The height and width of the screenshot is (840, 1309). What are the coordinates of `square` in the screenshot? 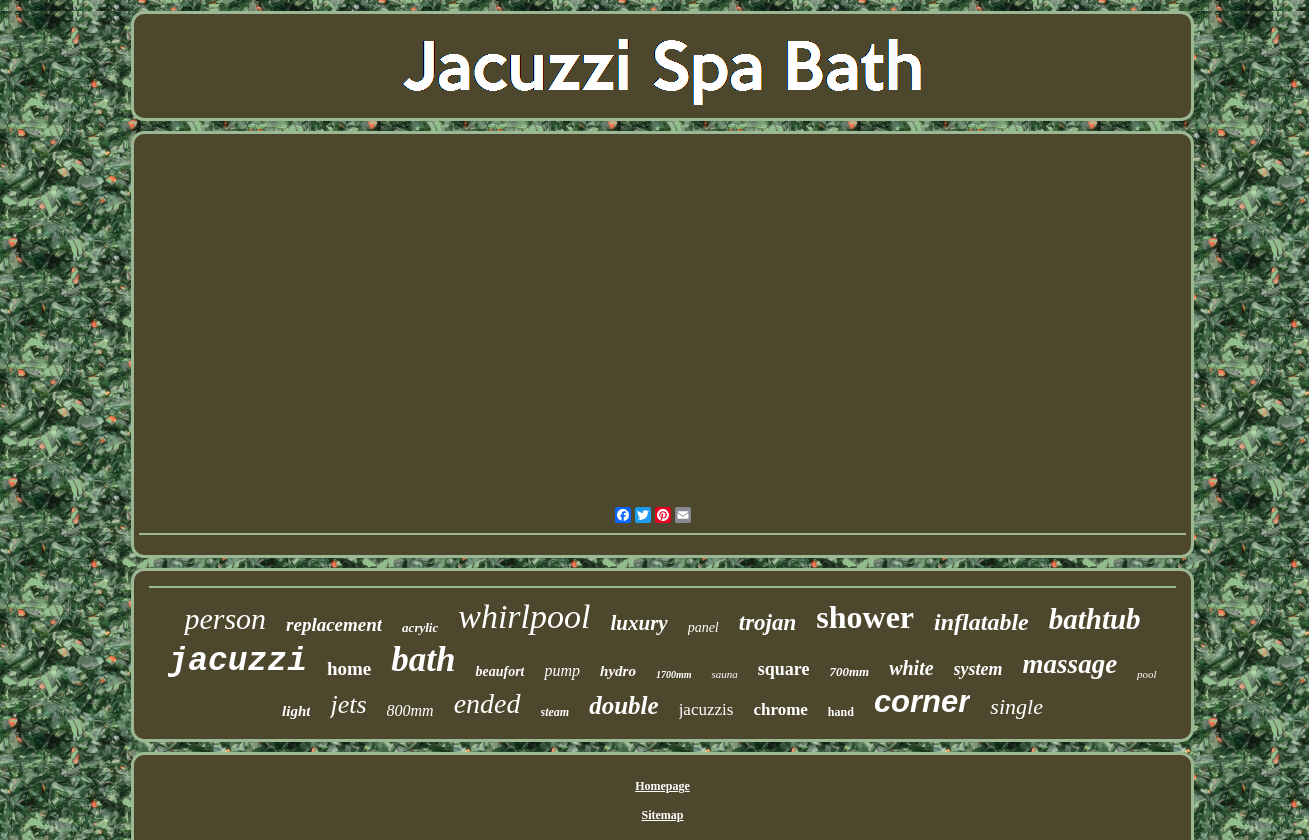 It's located at (784, 669).